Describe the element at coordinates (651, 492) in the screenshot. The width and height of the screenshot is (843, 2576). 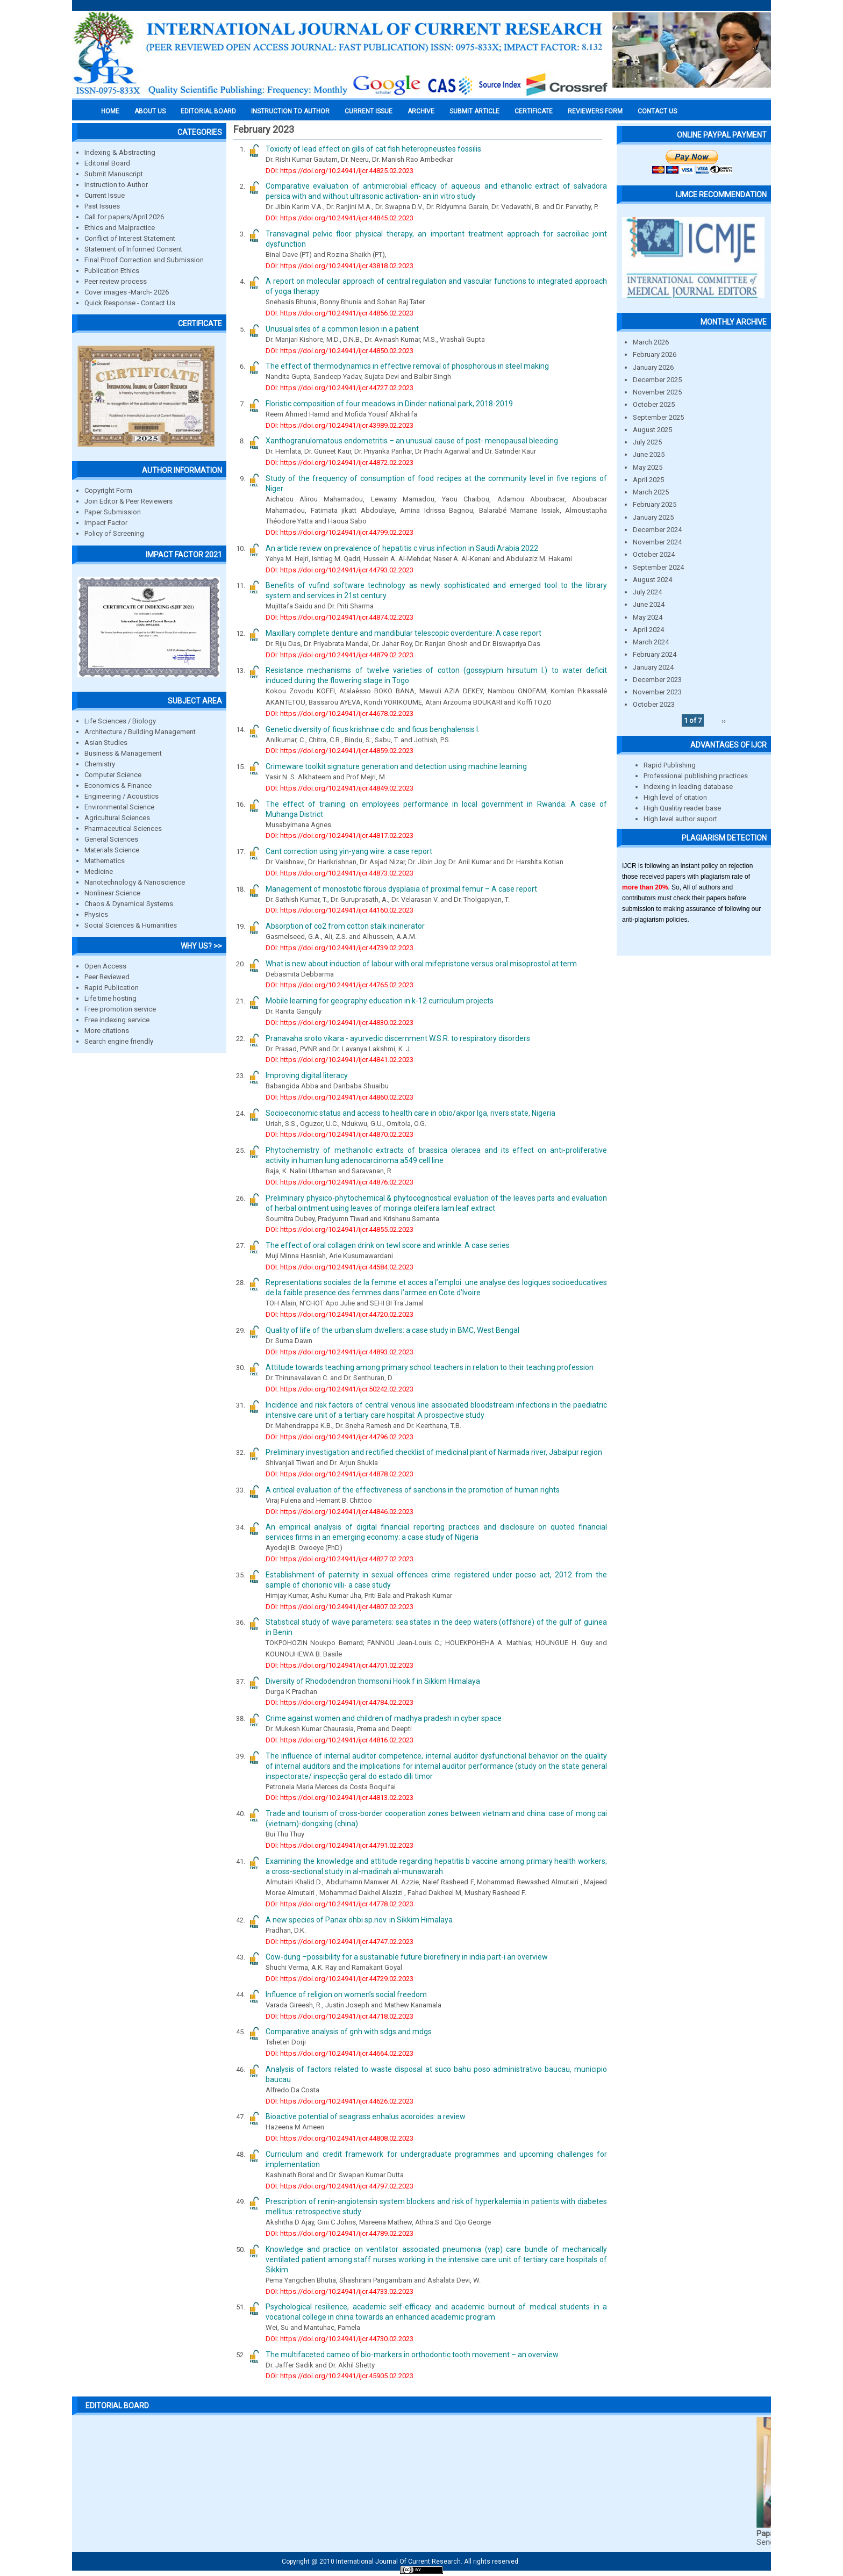
I see `March 2025` at that location.